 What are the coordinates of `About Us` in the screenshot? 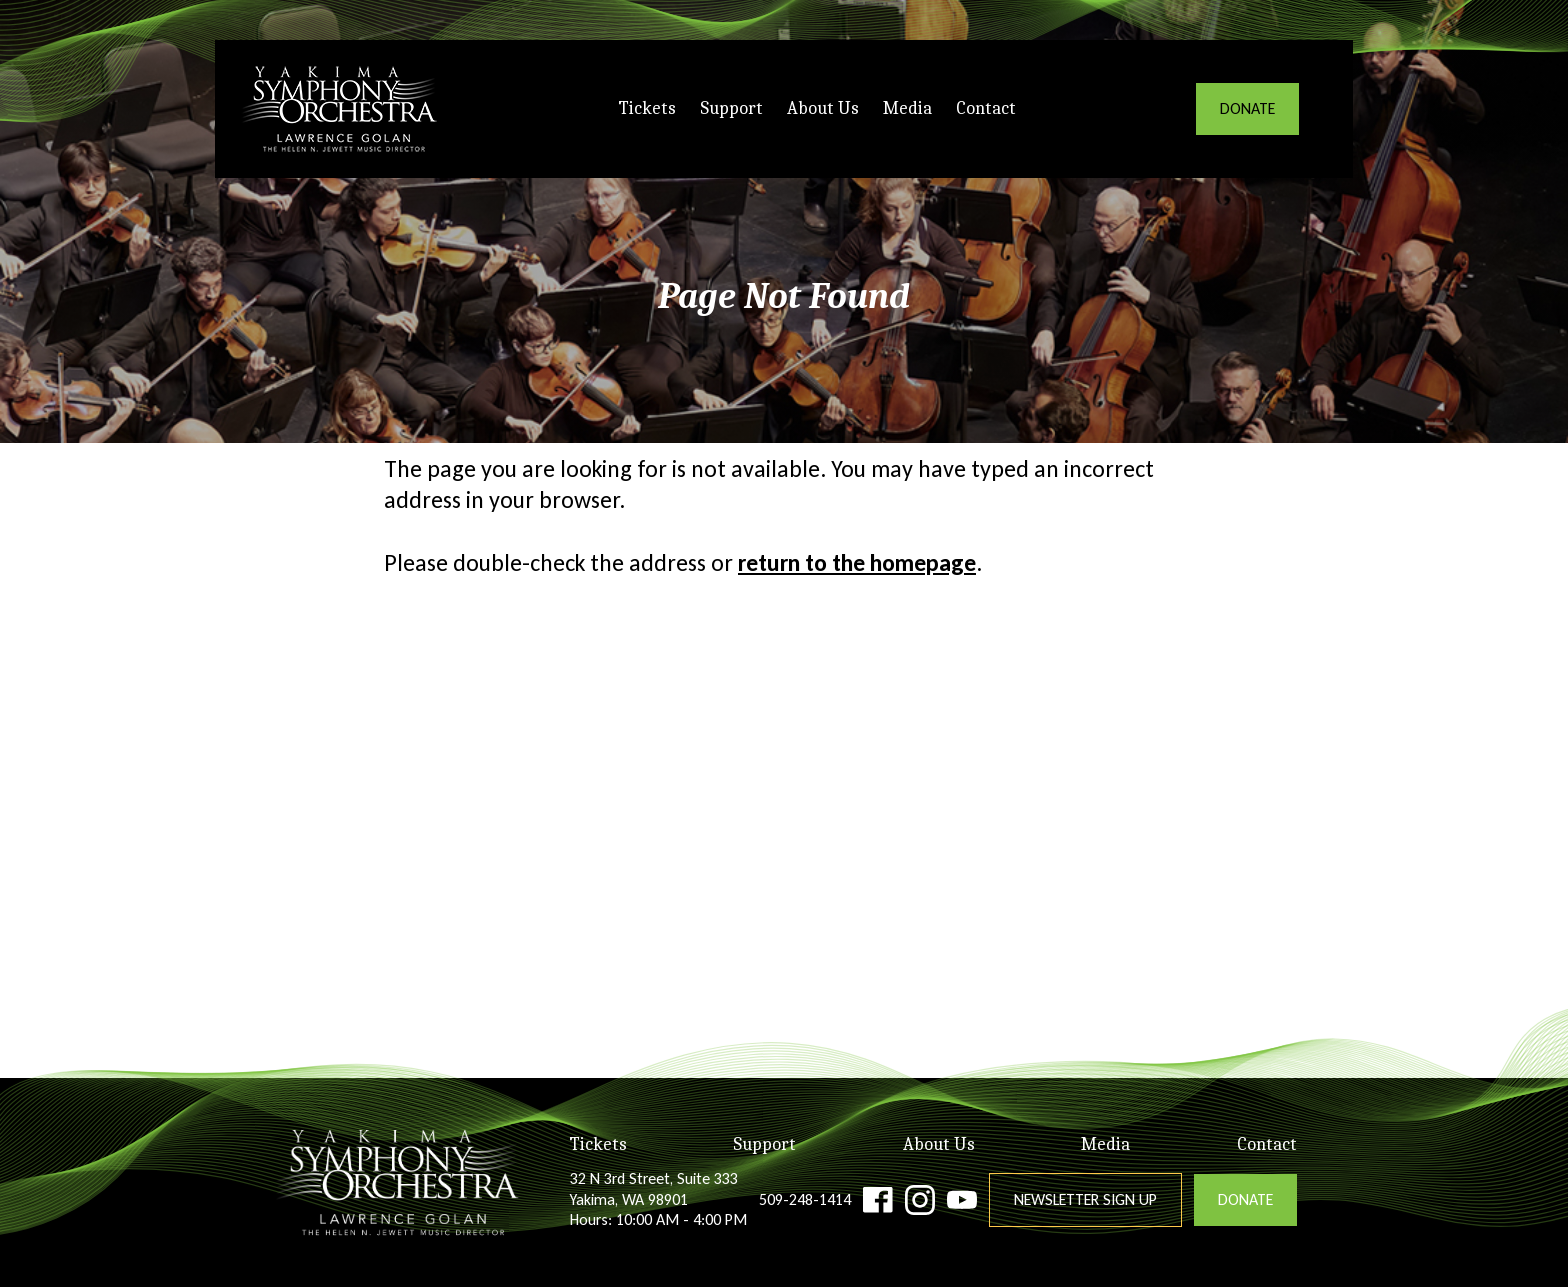 It's located at (823, 108).